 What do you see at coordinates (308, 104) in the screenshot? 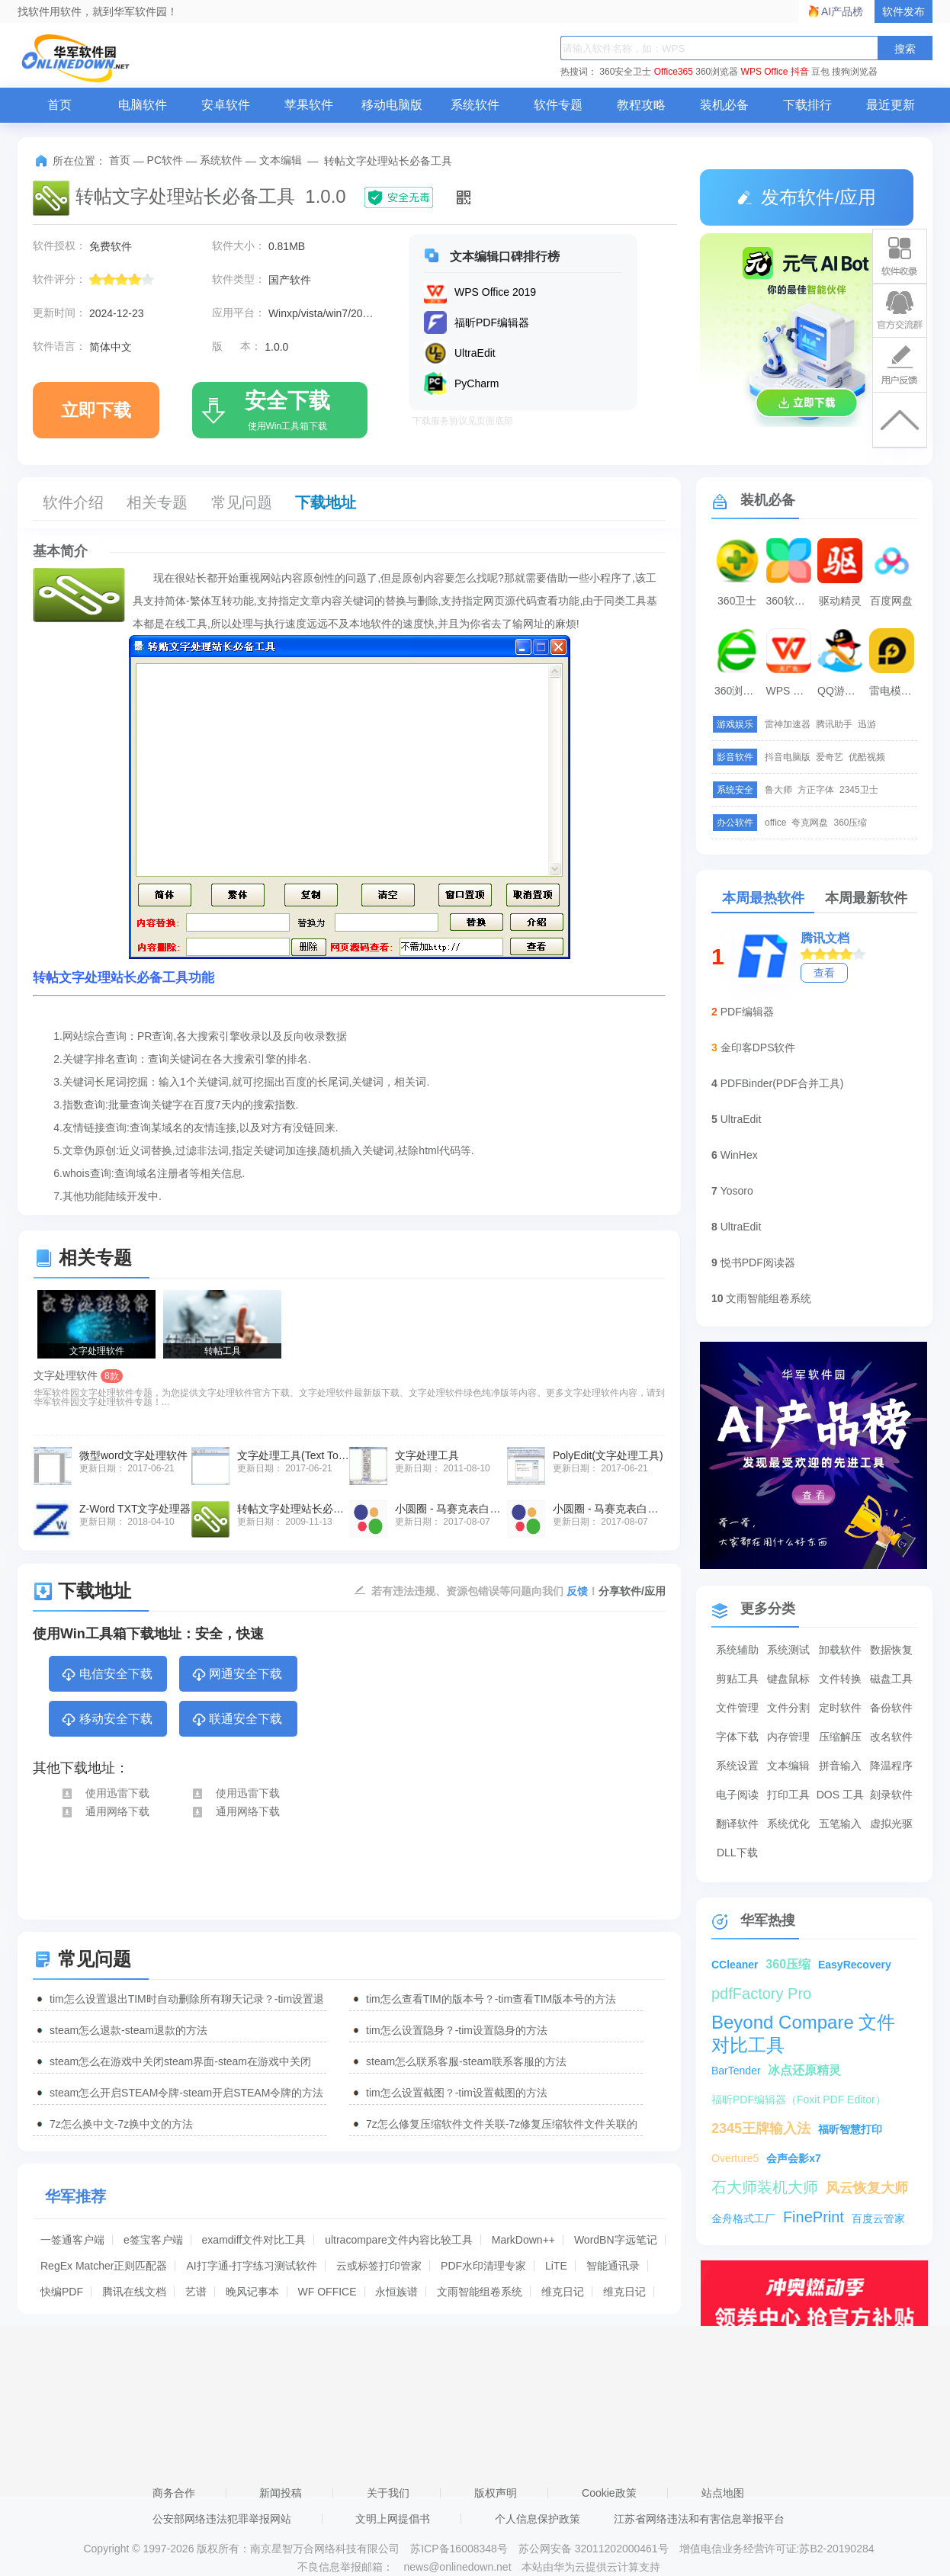
I see `苹果软件` at bounding box center [308, 104].